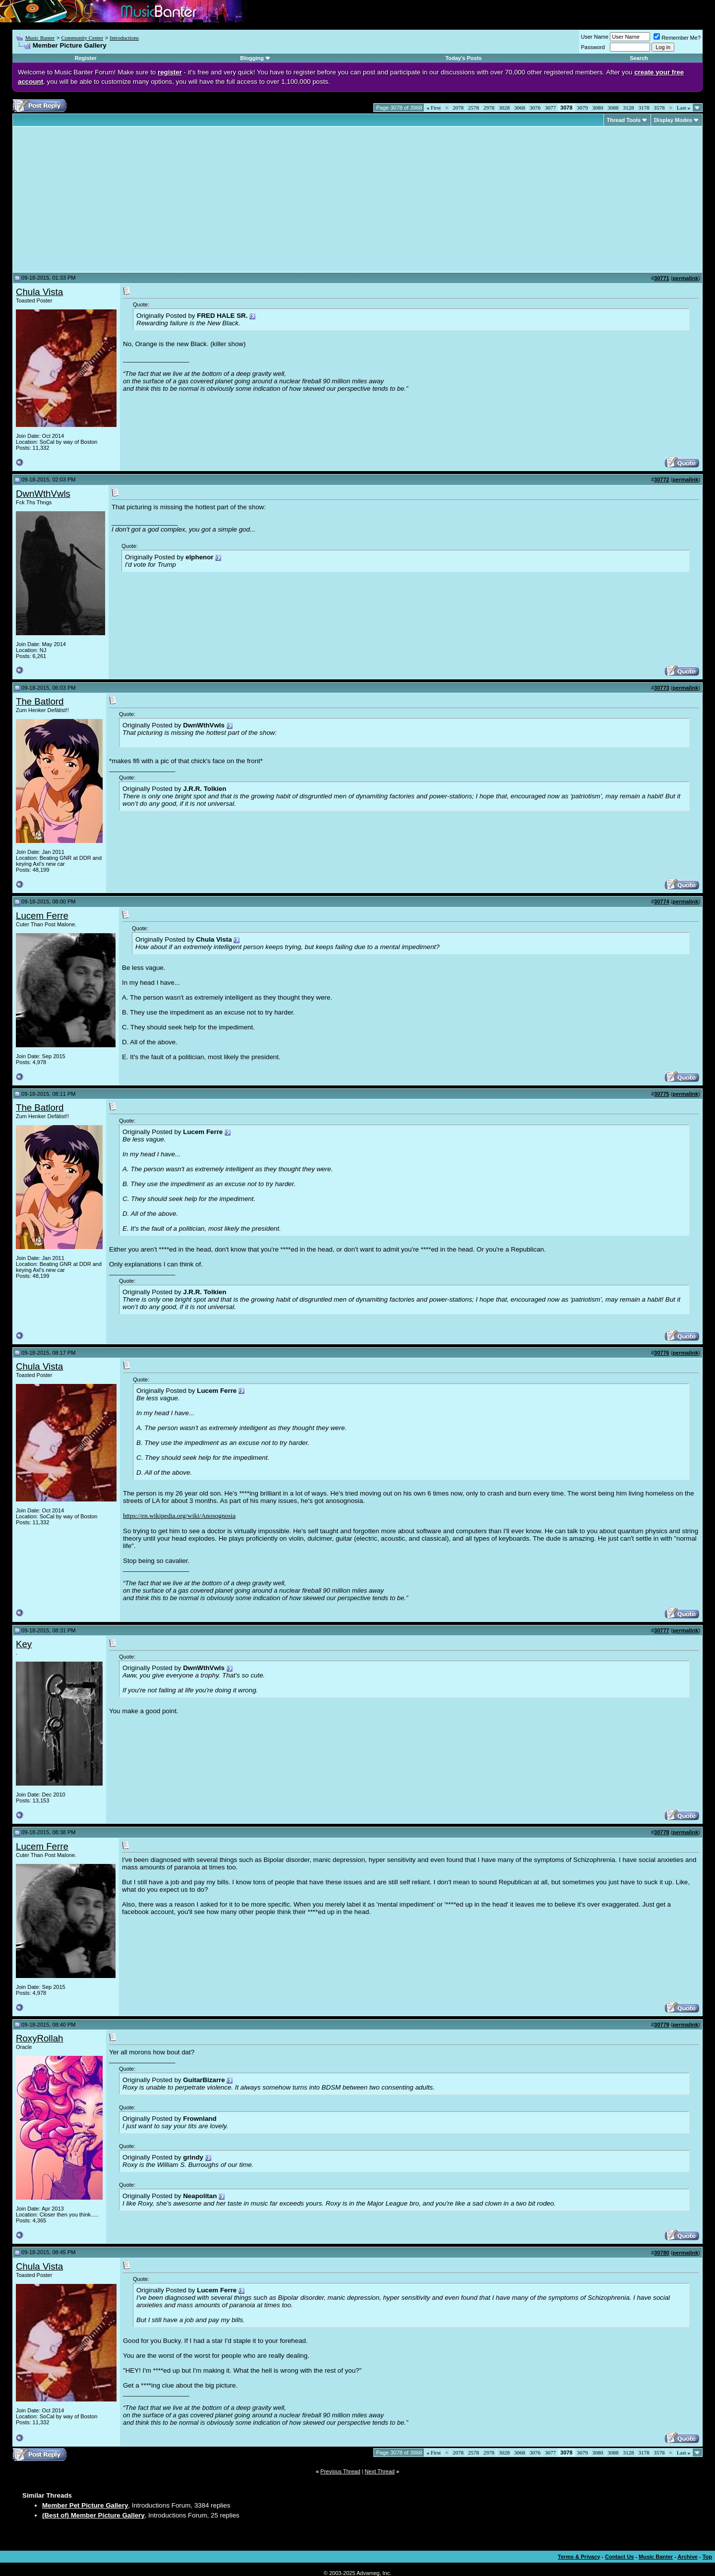 This screenshot has width=715, height=2576. What do you see at coordinates (619, 2557) in the screenshot?
I see `Contact Us` at bounding box center [619, 2557].